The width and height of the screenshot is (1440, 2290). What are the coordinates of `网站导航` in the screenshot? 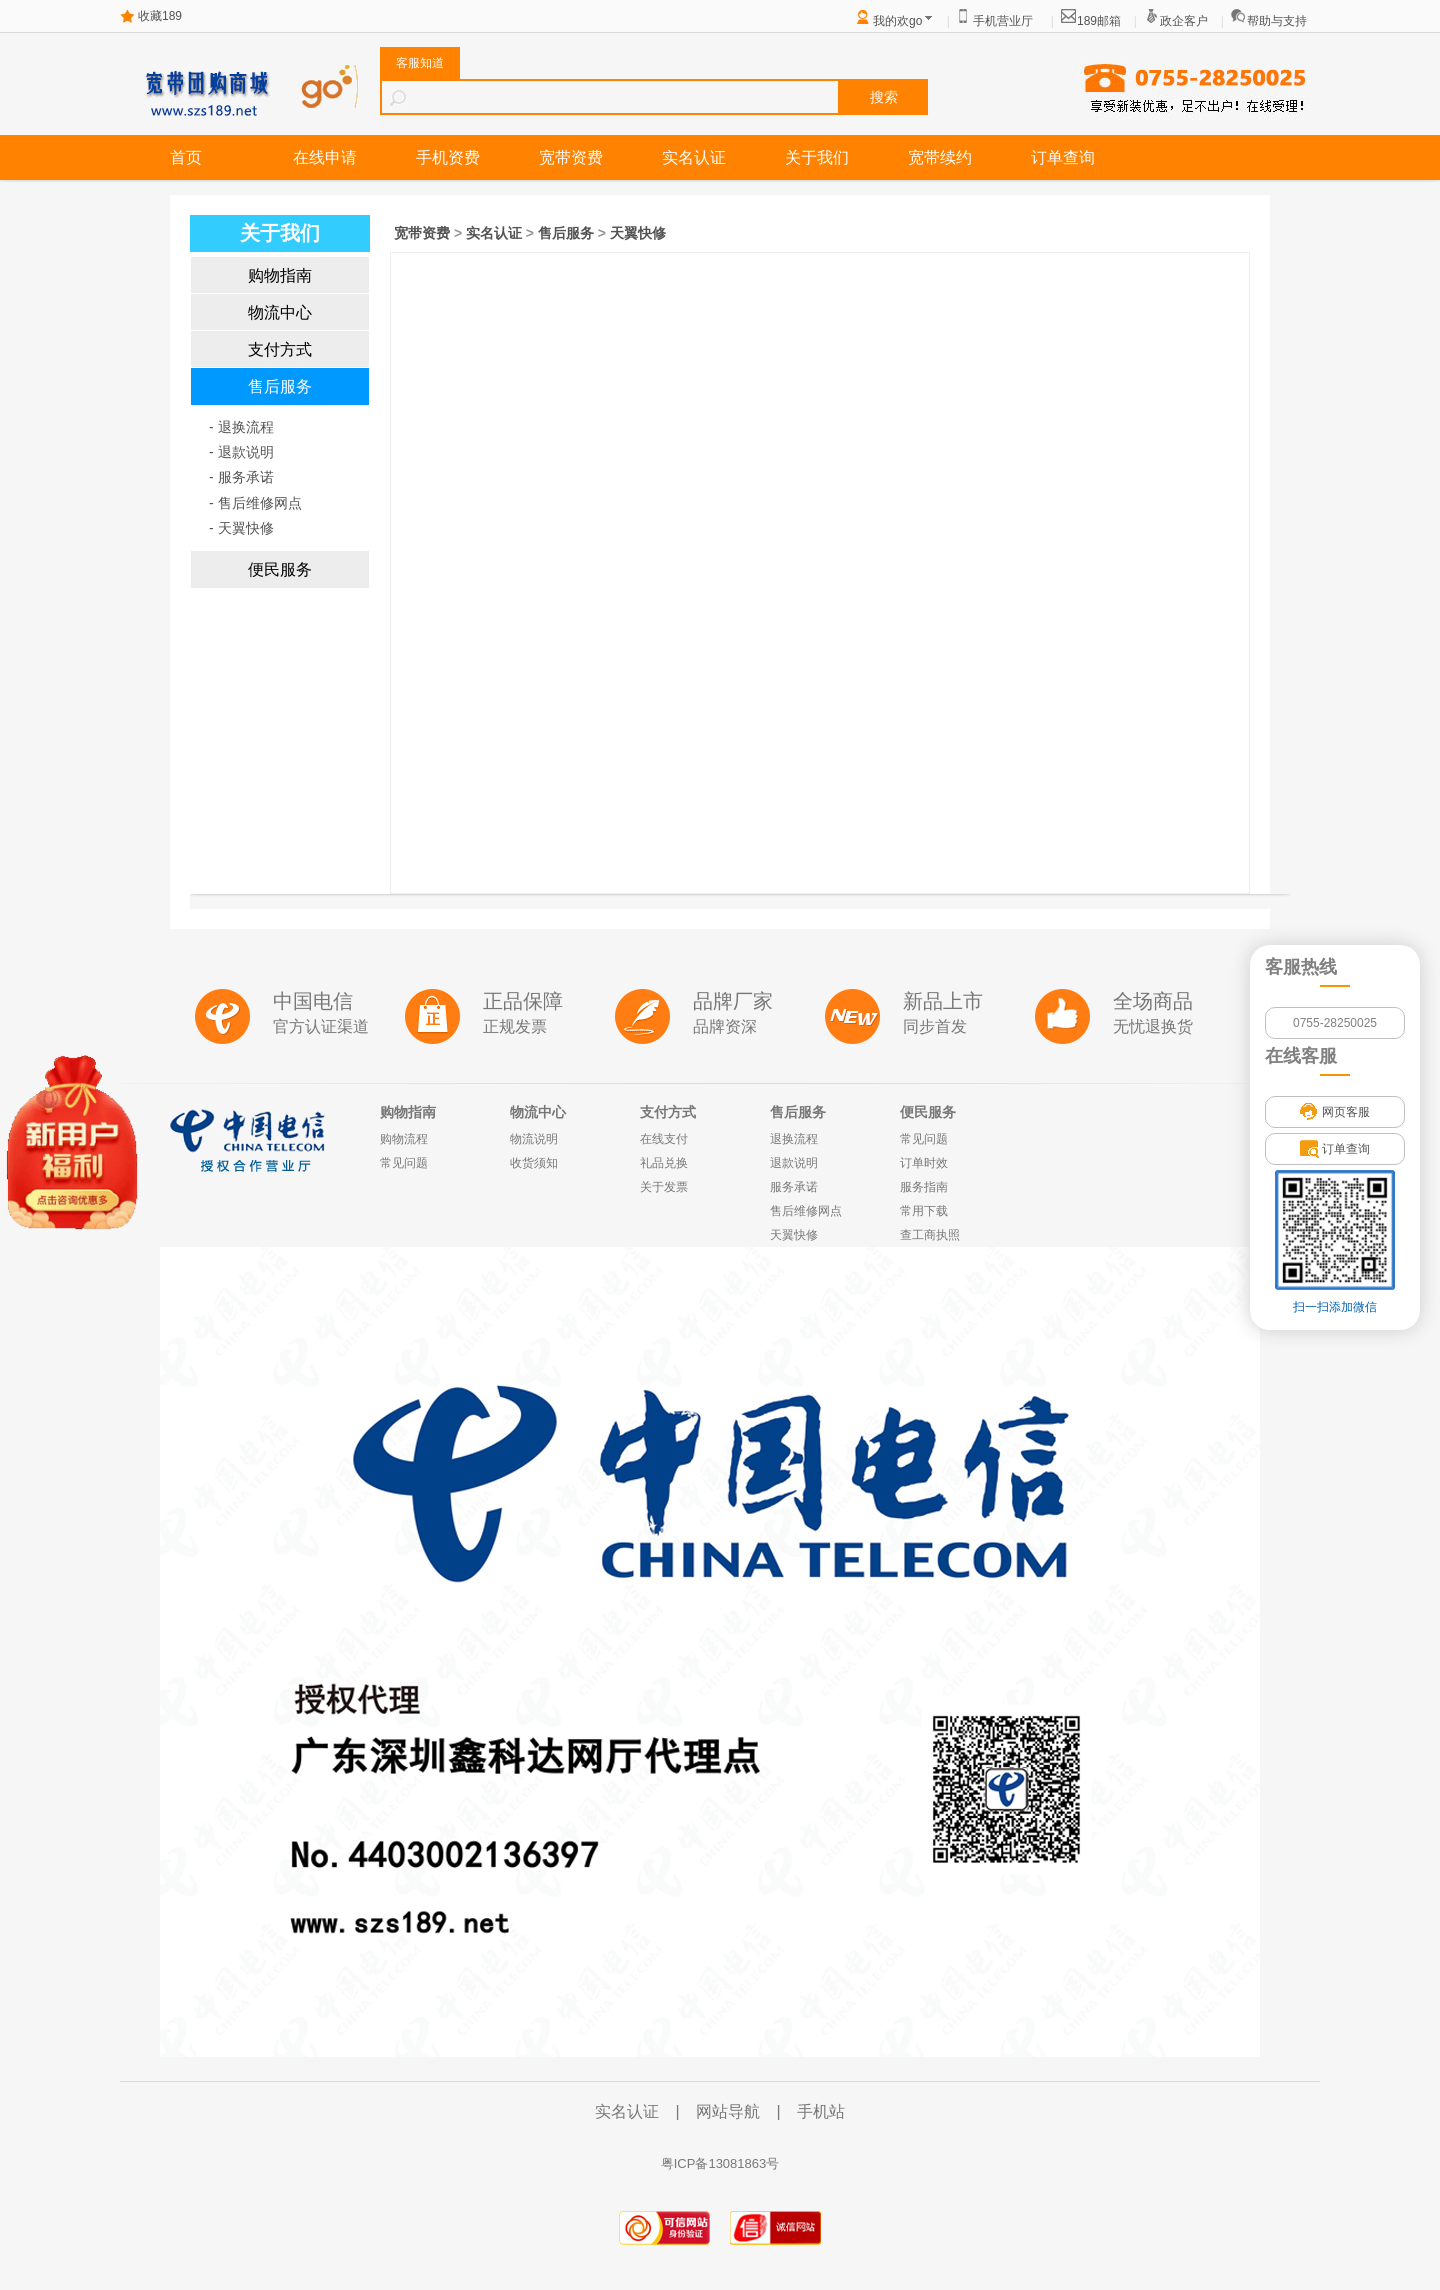 It's located at (728, 2111).